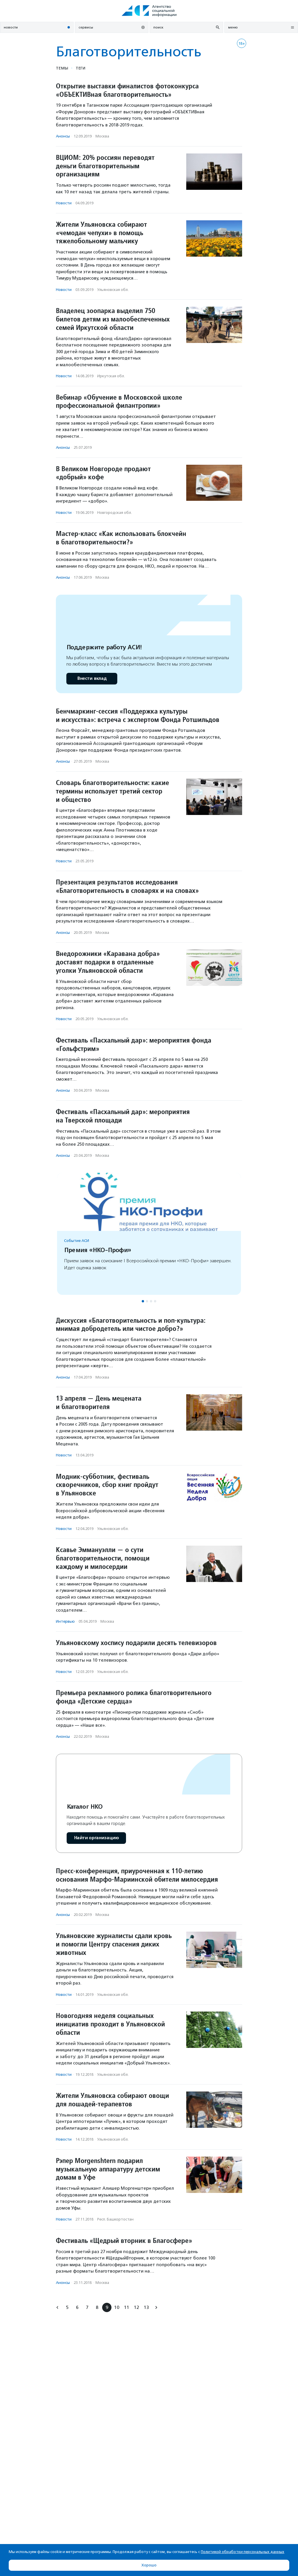 The height and width of the screenshot is (2576, 298). Describe the element at coordinates (96, 1838) in the screenshot. I see `Найти организацию` at that location.